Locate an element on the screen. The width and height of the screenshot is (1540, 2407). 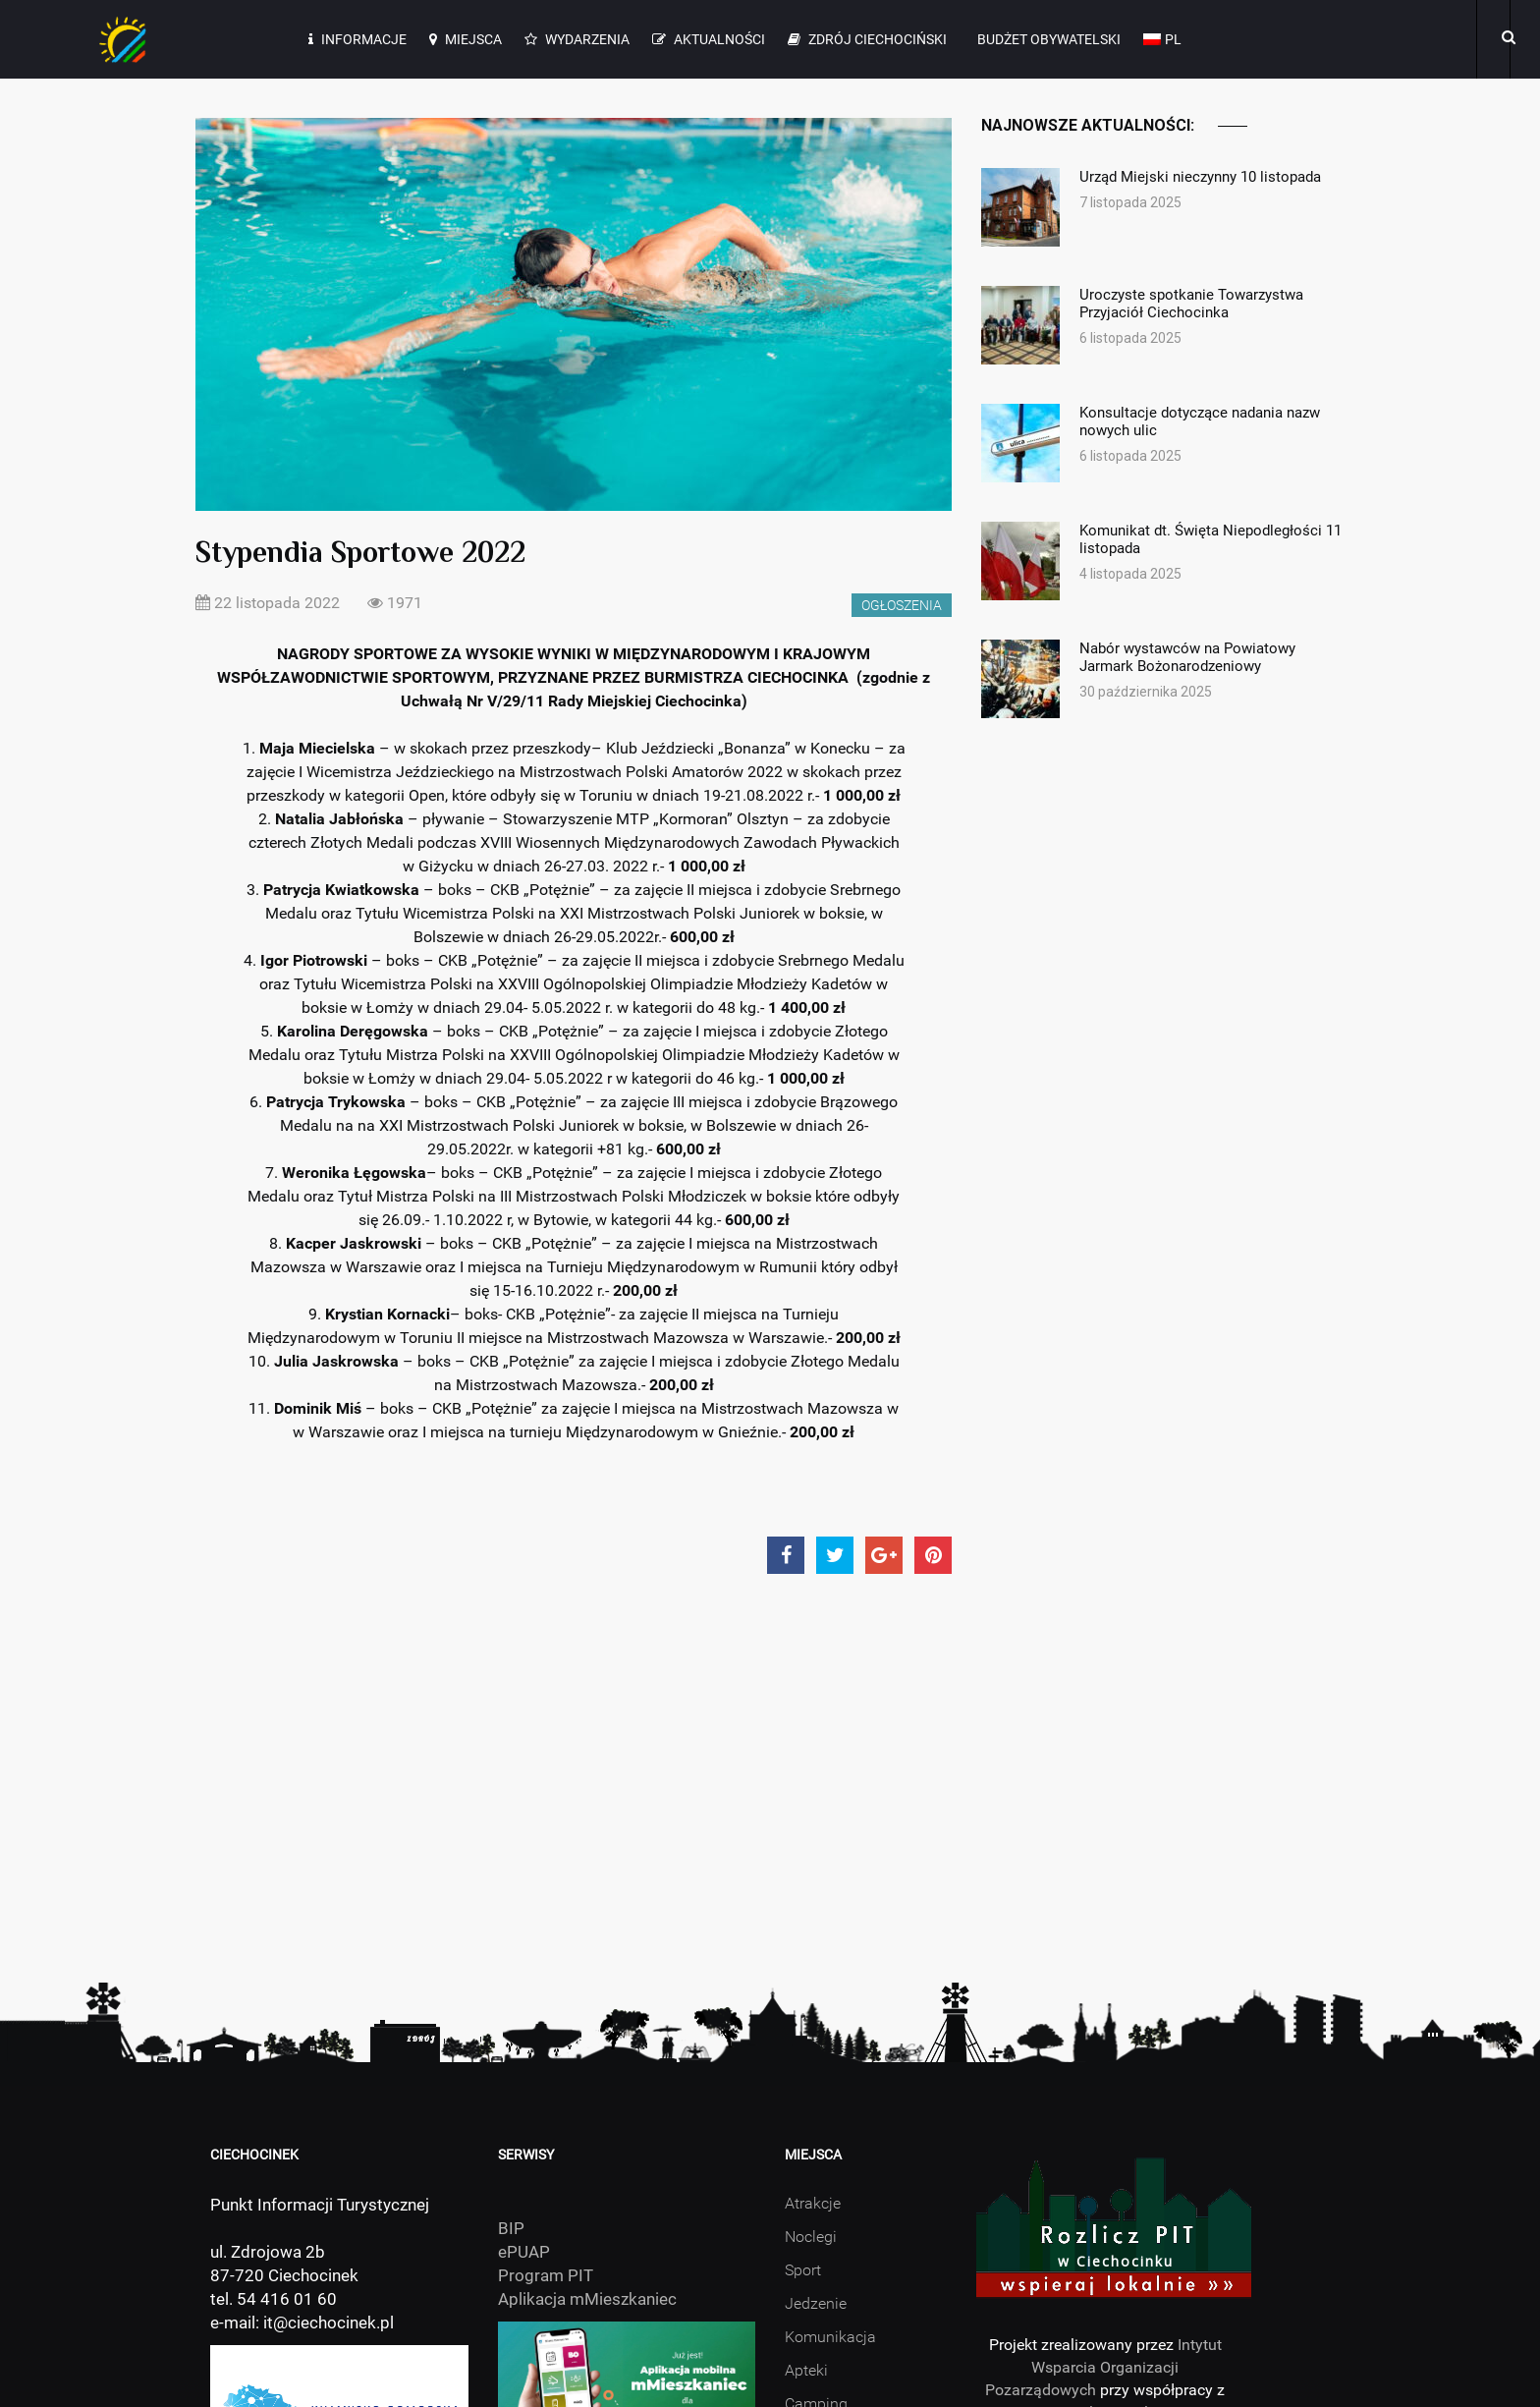
Uroczyste spotkanie Towarzystwa Przyjaciół Ciechocinka is located at coordinates (1212, 303).